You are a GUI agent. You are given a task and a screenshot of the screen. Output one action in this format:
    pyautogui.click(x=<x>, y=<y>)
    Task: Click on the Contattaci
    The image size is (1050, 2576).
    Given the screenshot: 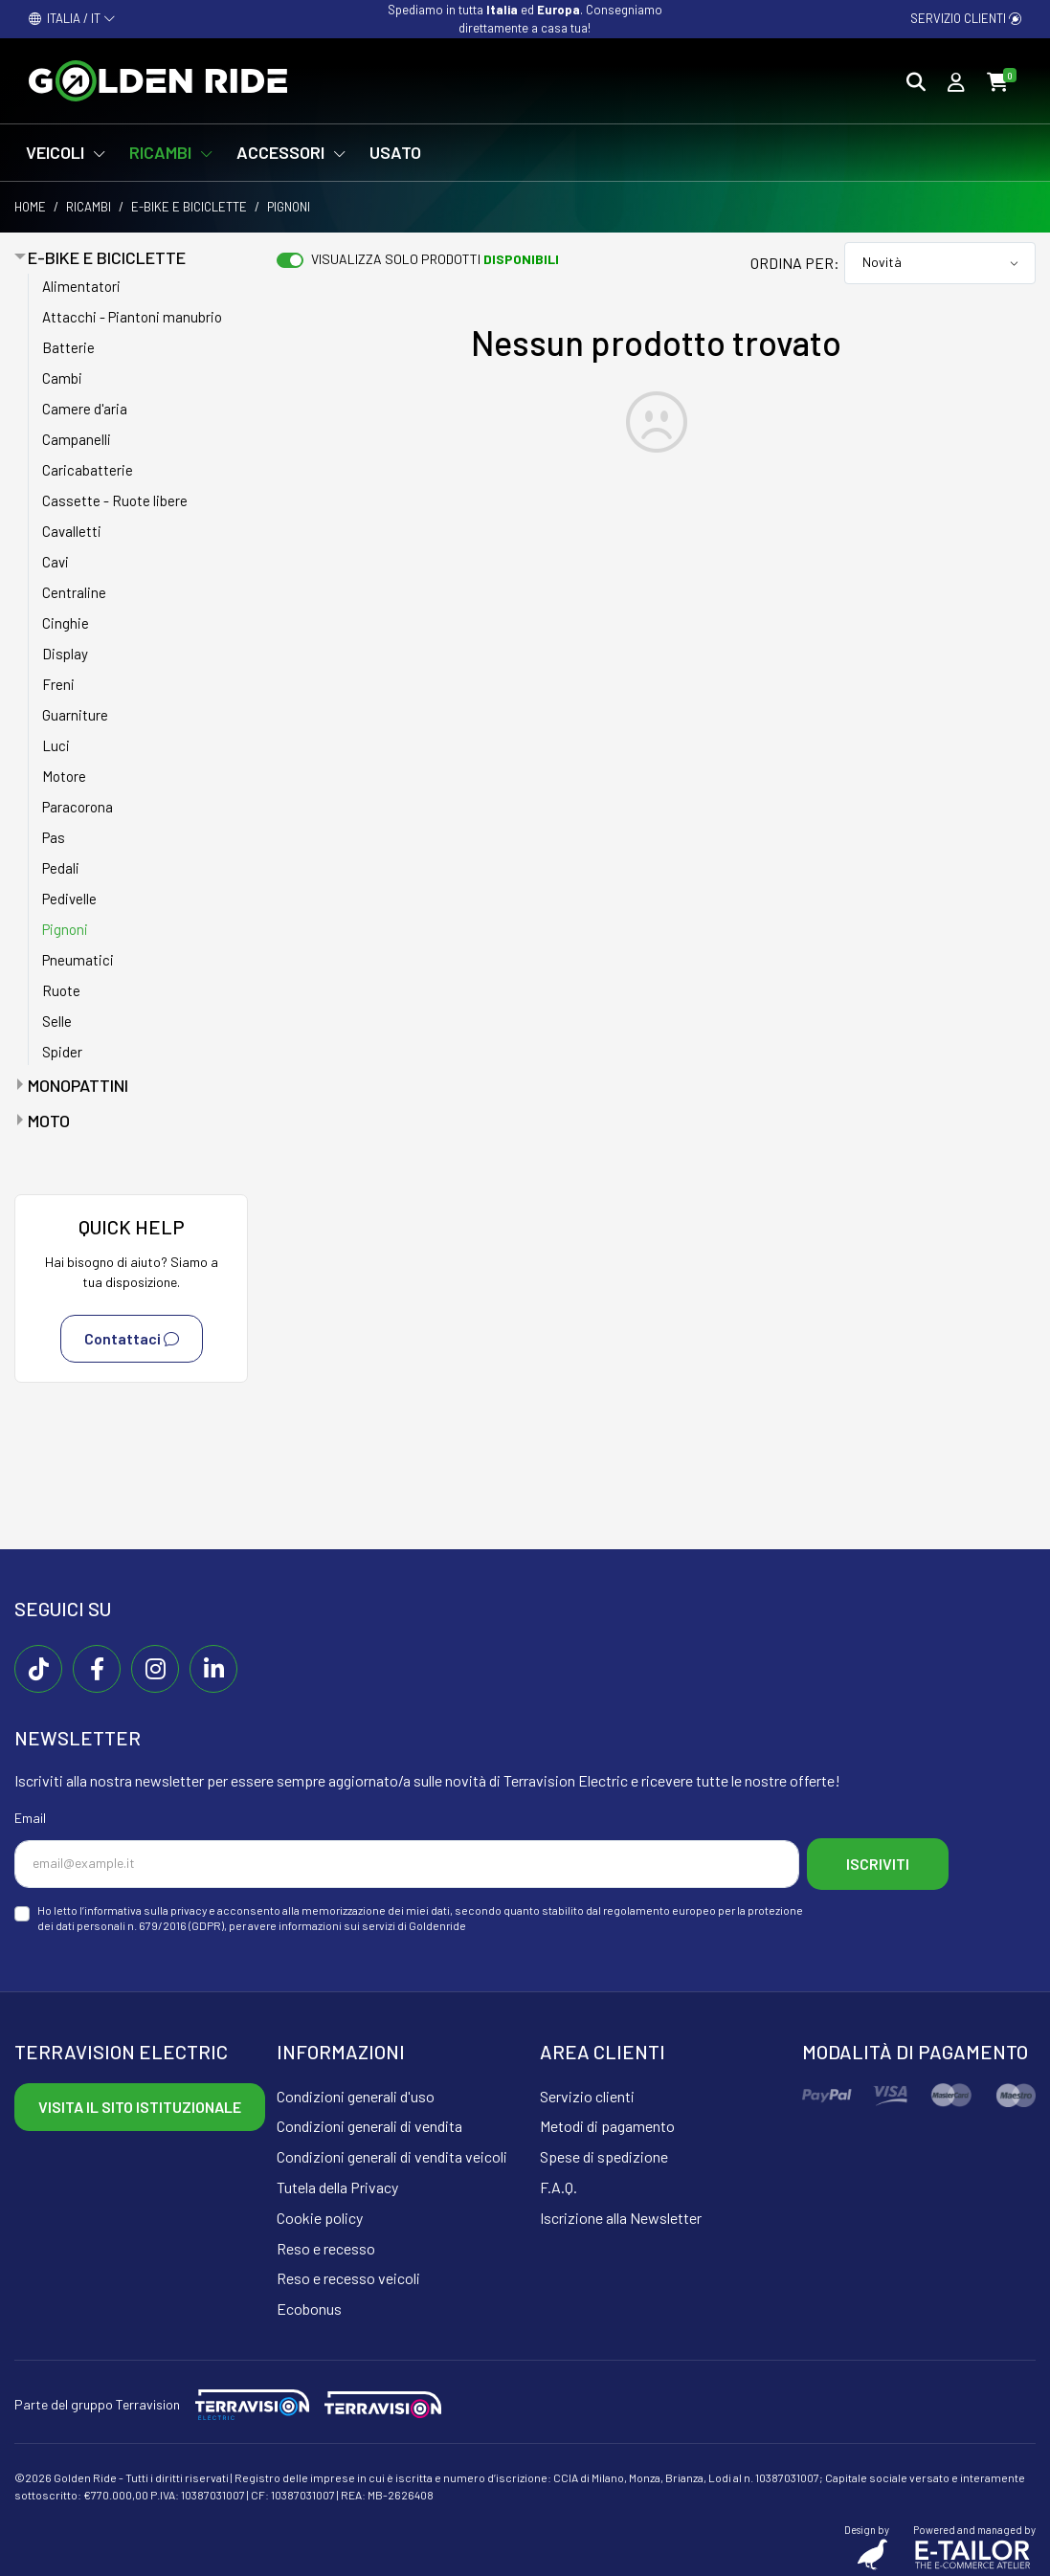 What is the action you would take?
    pyautogui.click(x=131, y=1338)
    